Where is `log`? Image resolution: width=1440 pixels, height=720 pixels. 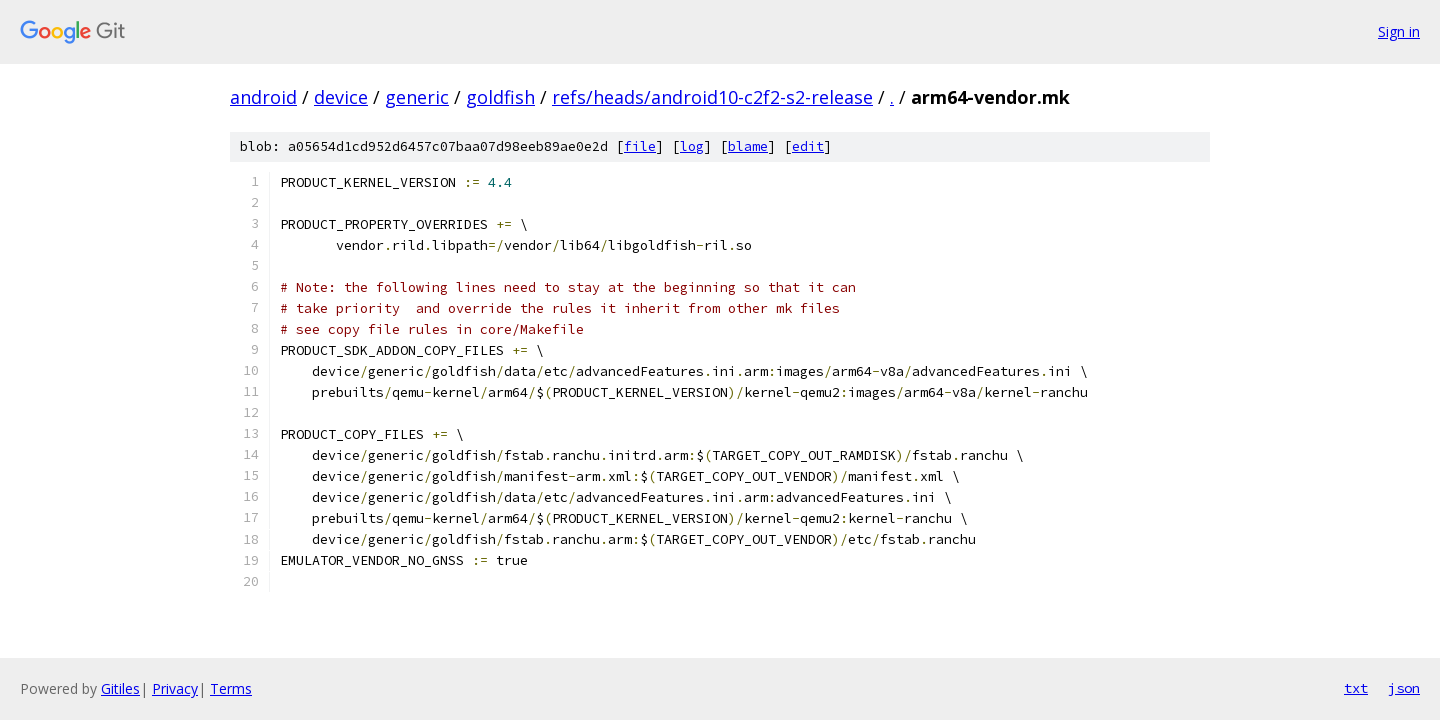
log is located at coordinates (692, 146).